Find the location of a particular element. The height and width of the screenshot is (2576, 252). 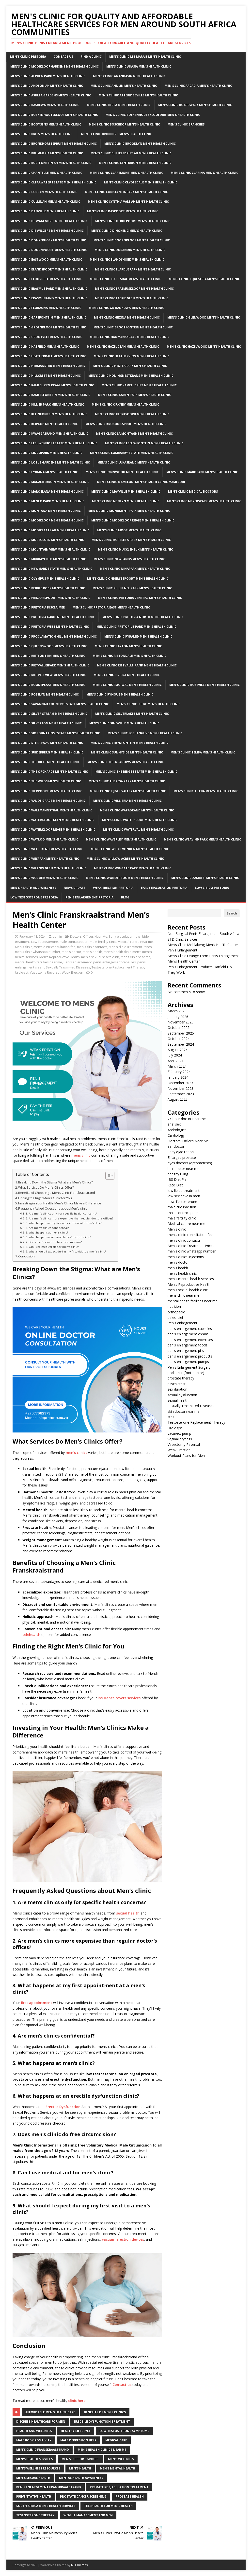

Men’s clinic Andeon AH Men’s Health Clinic is located at coordinates (46, 86).